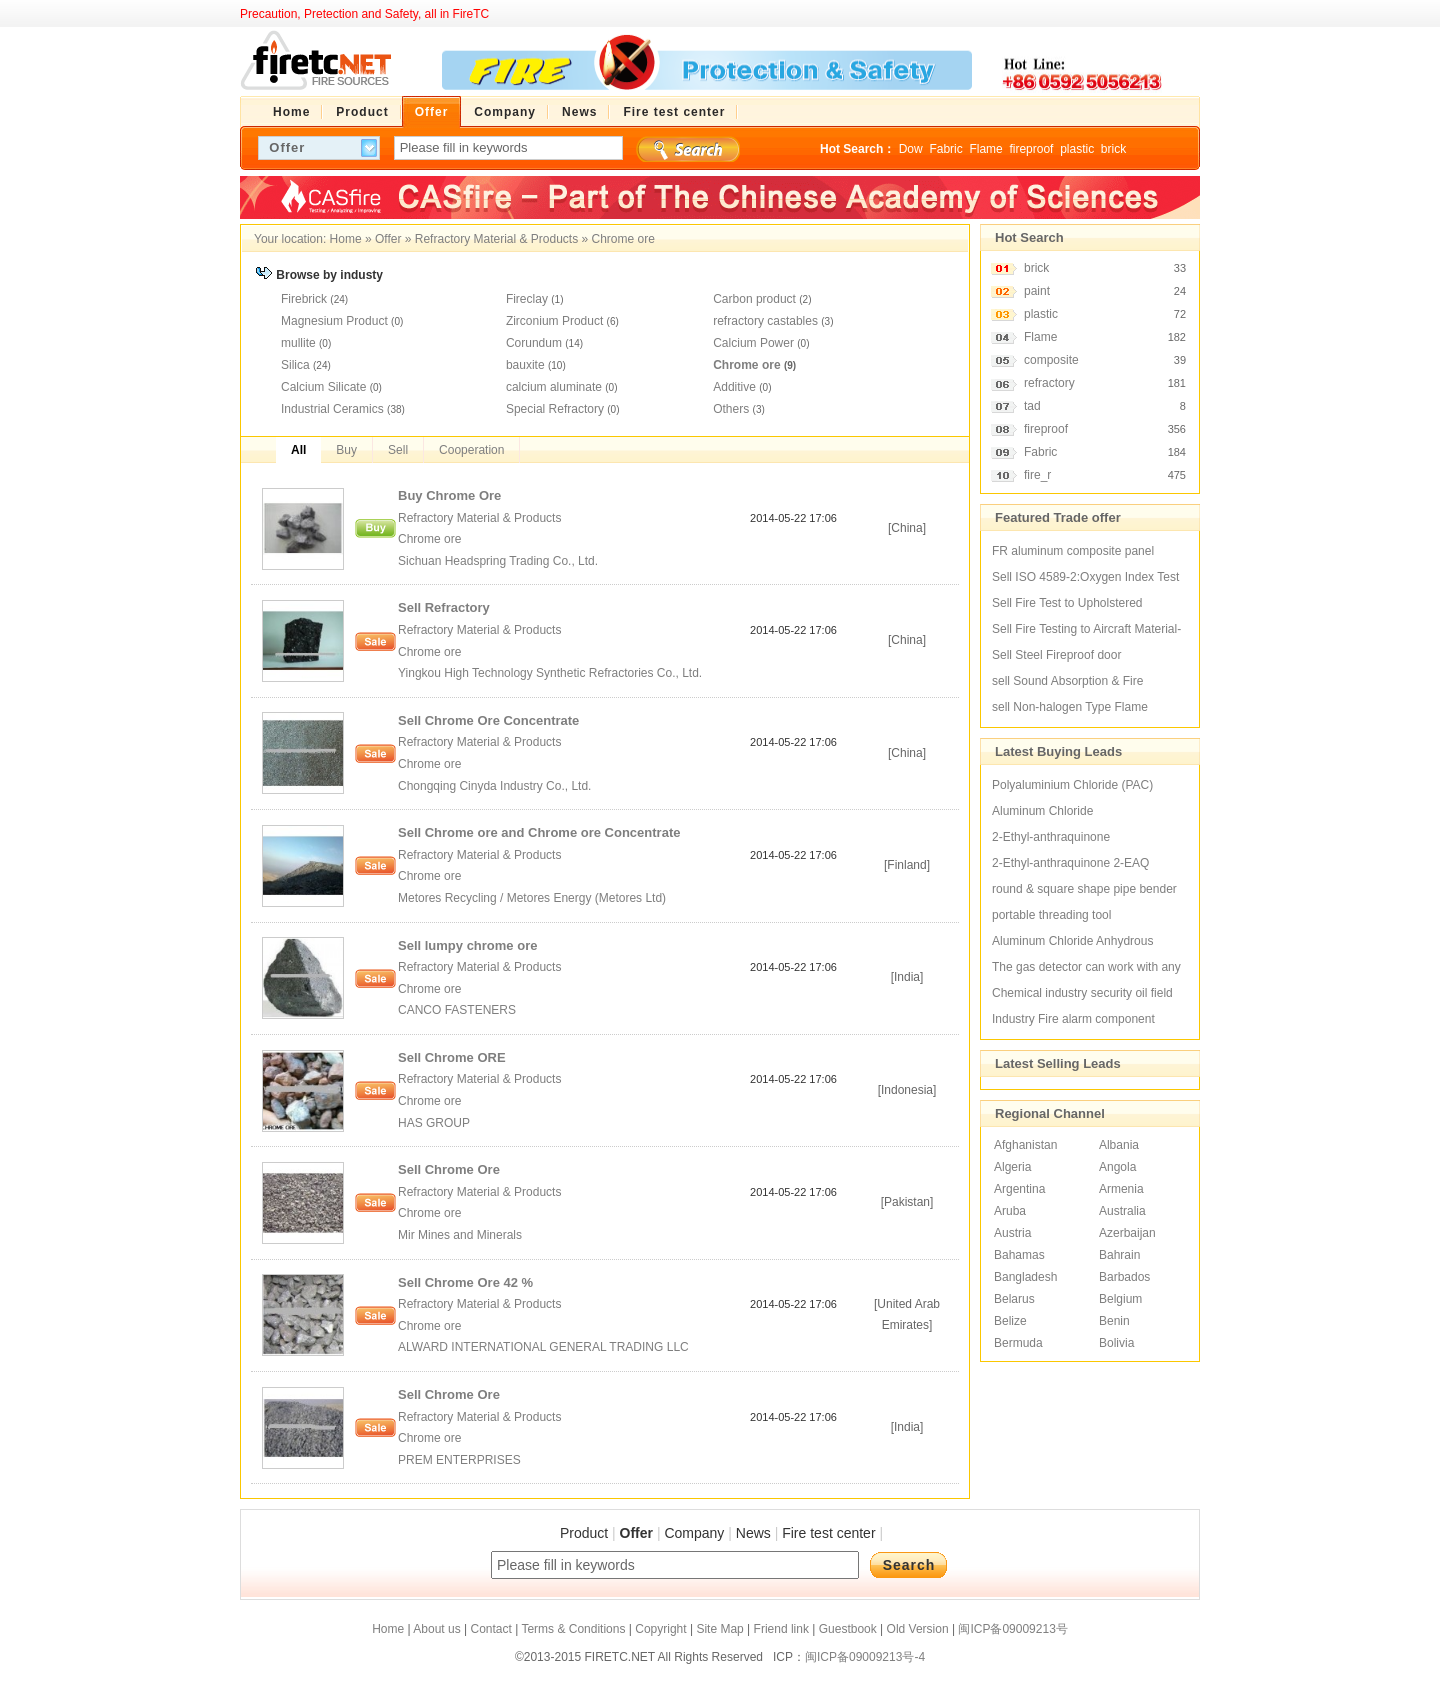  Describe the element at coordinates (1012, 1233) in the screenshot. I see `Austria` at that location.